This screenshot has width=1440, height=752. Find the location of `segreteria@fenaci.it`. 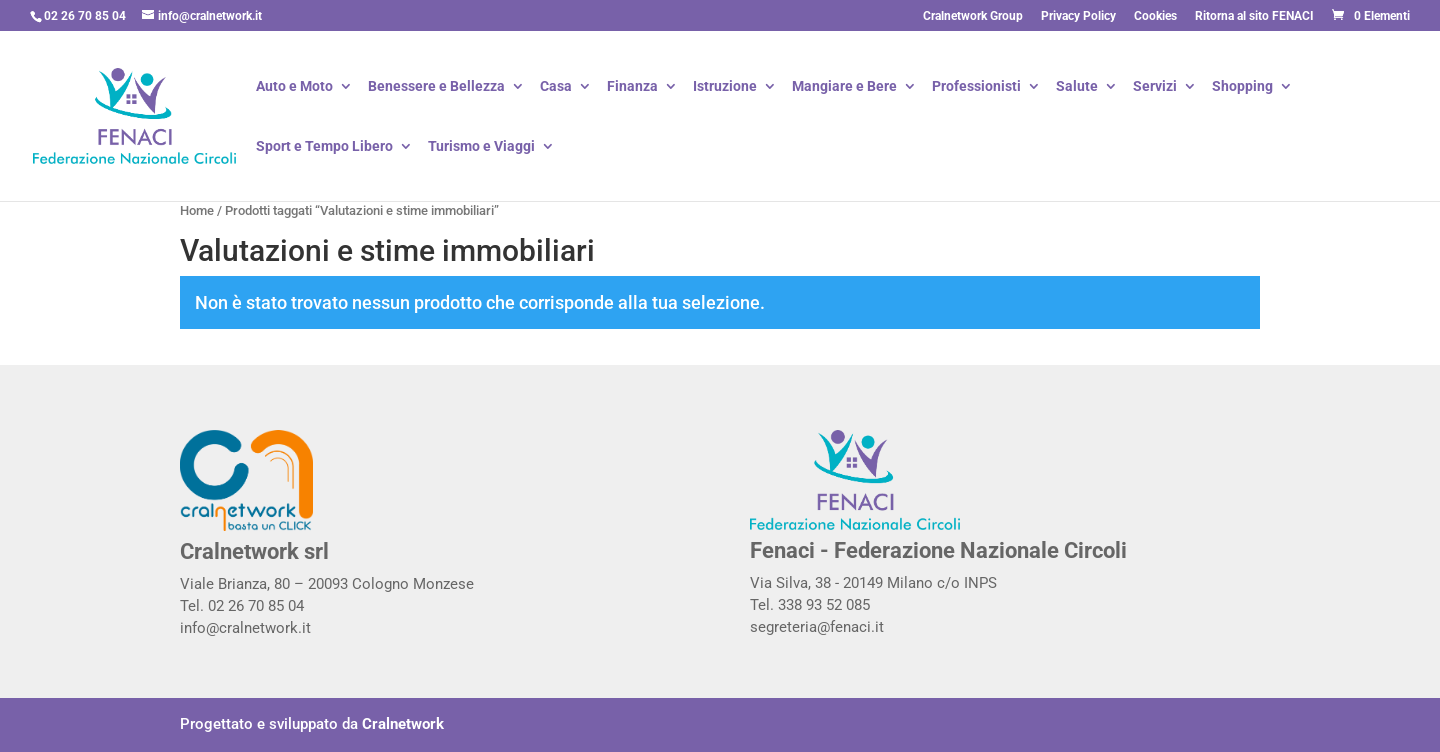

segreteria@fenaci.it is located at coordinates (817, 627).